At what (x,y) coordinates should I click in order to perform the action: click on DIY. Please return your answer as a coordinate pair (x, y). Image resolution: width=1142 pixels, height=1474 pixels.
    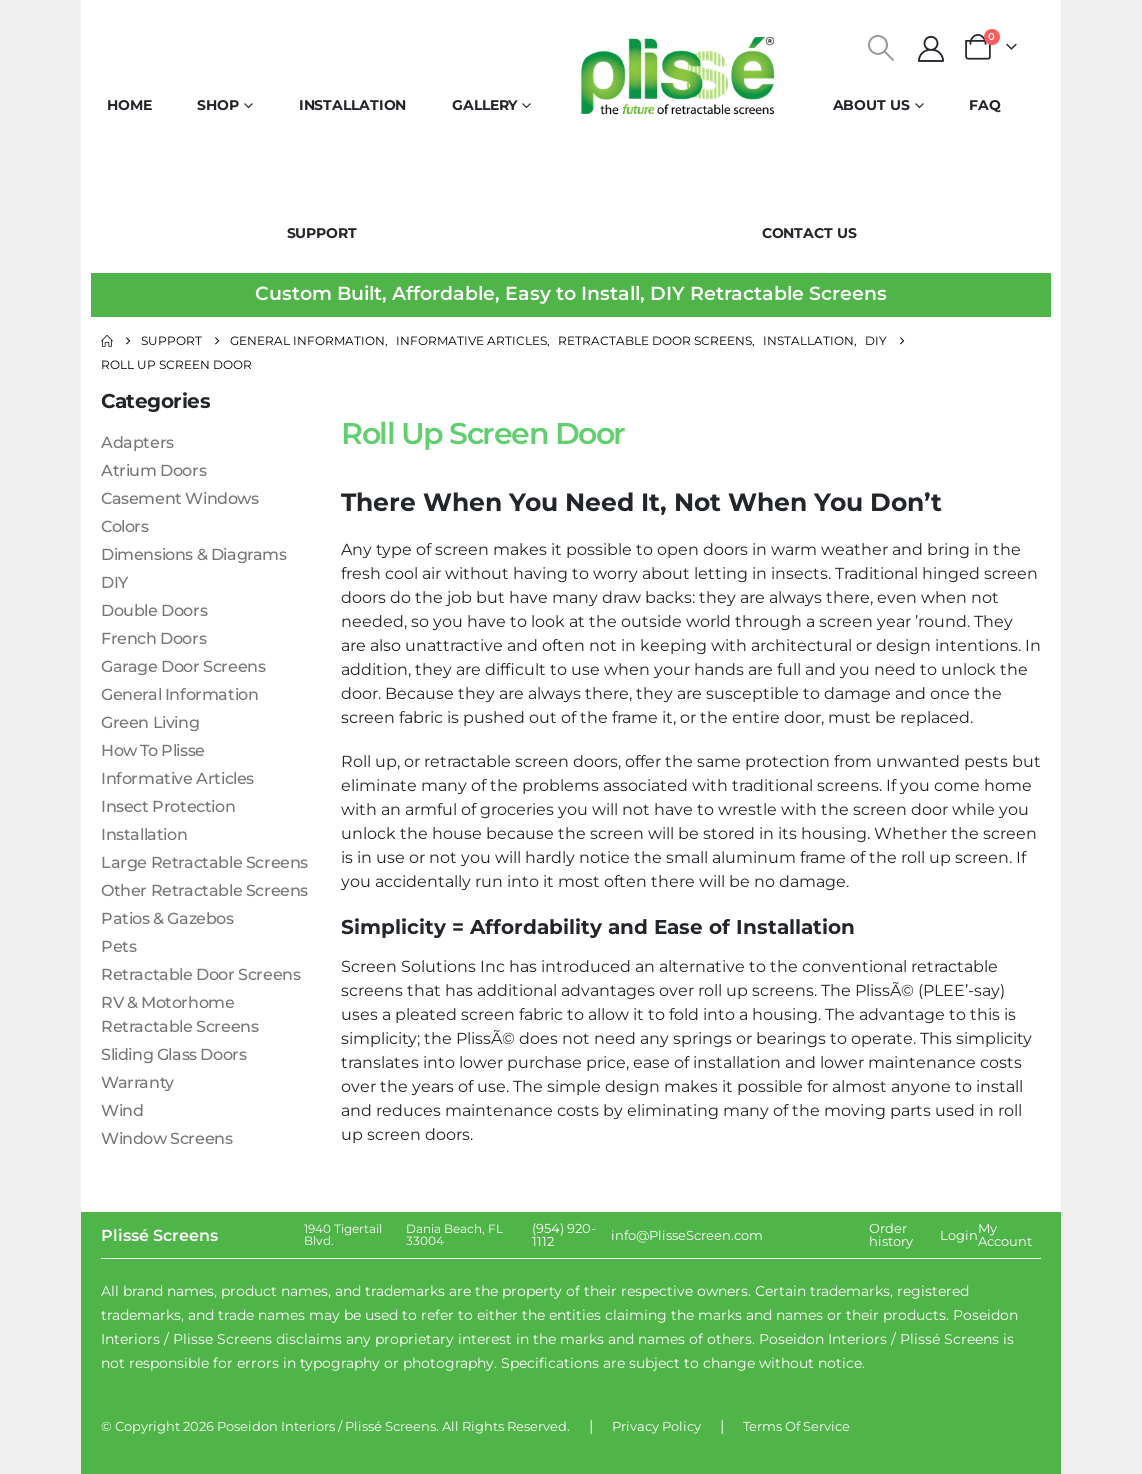
    Looking at the image, I should click on (114, 582).